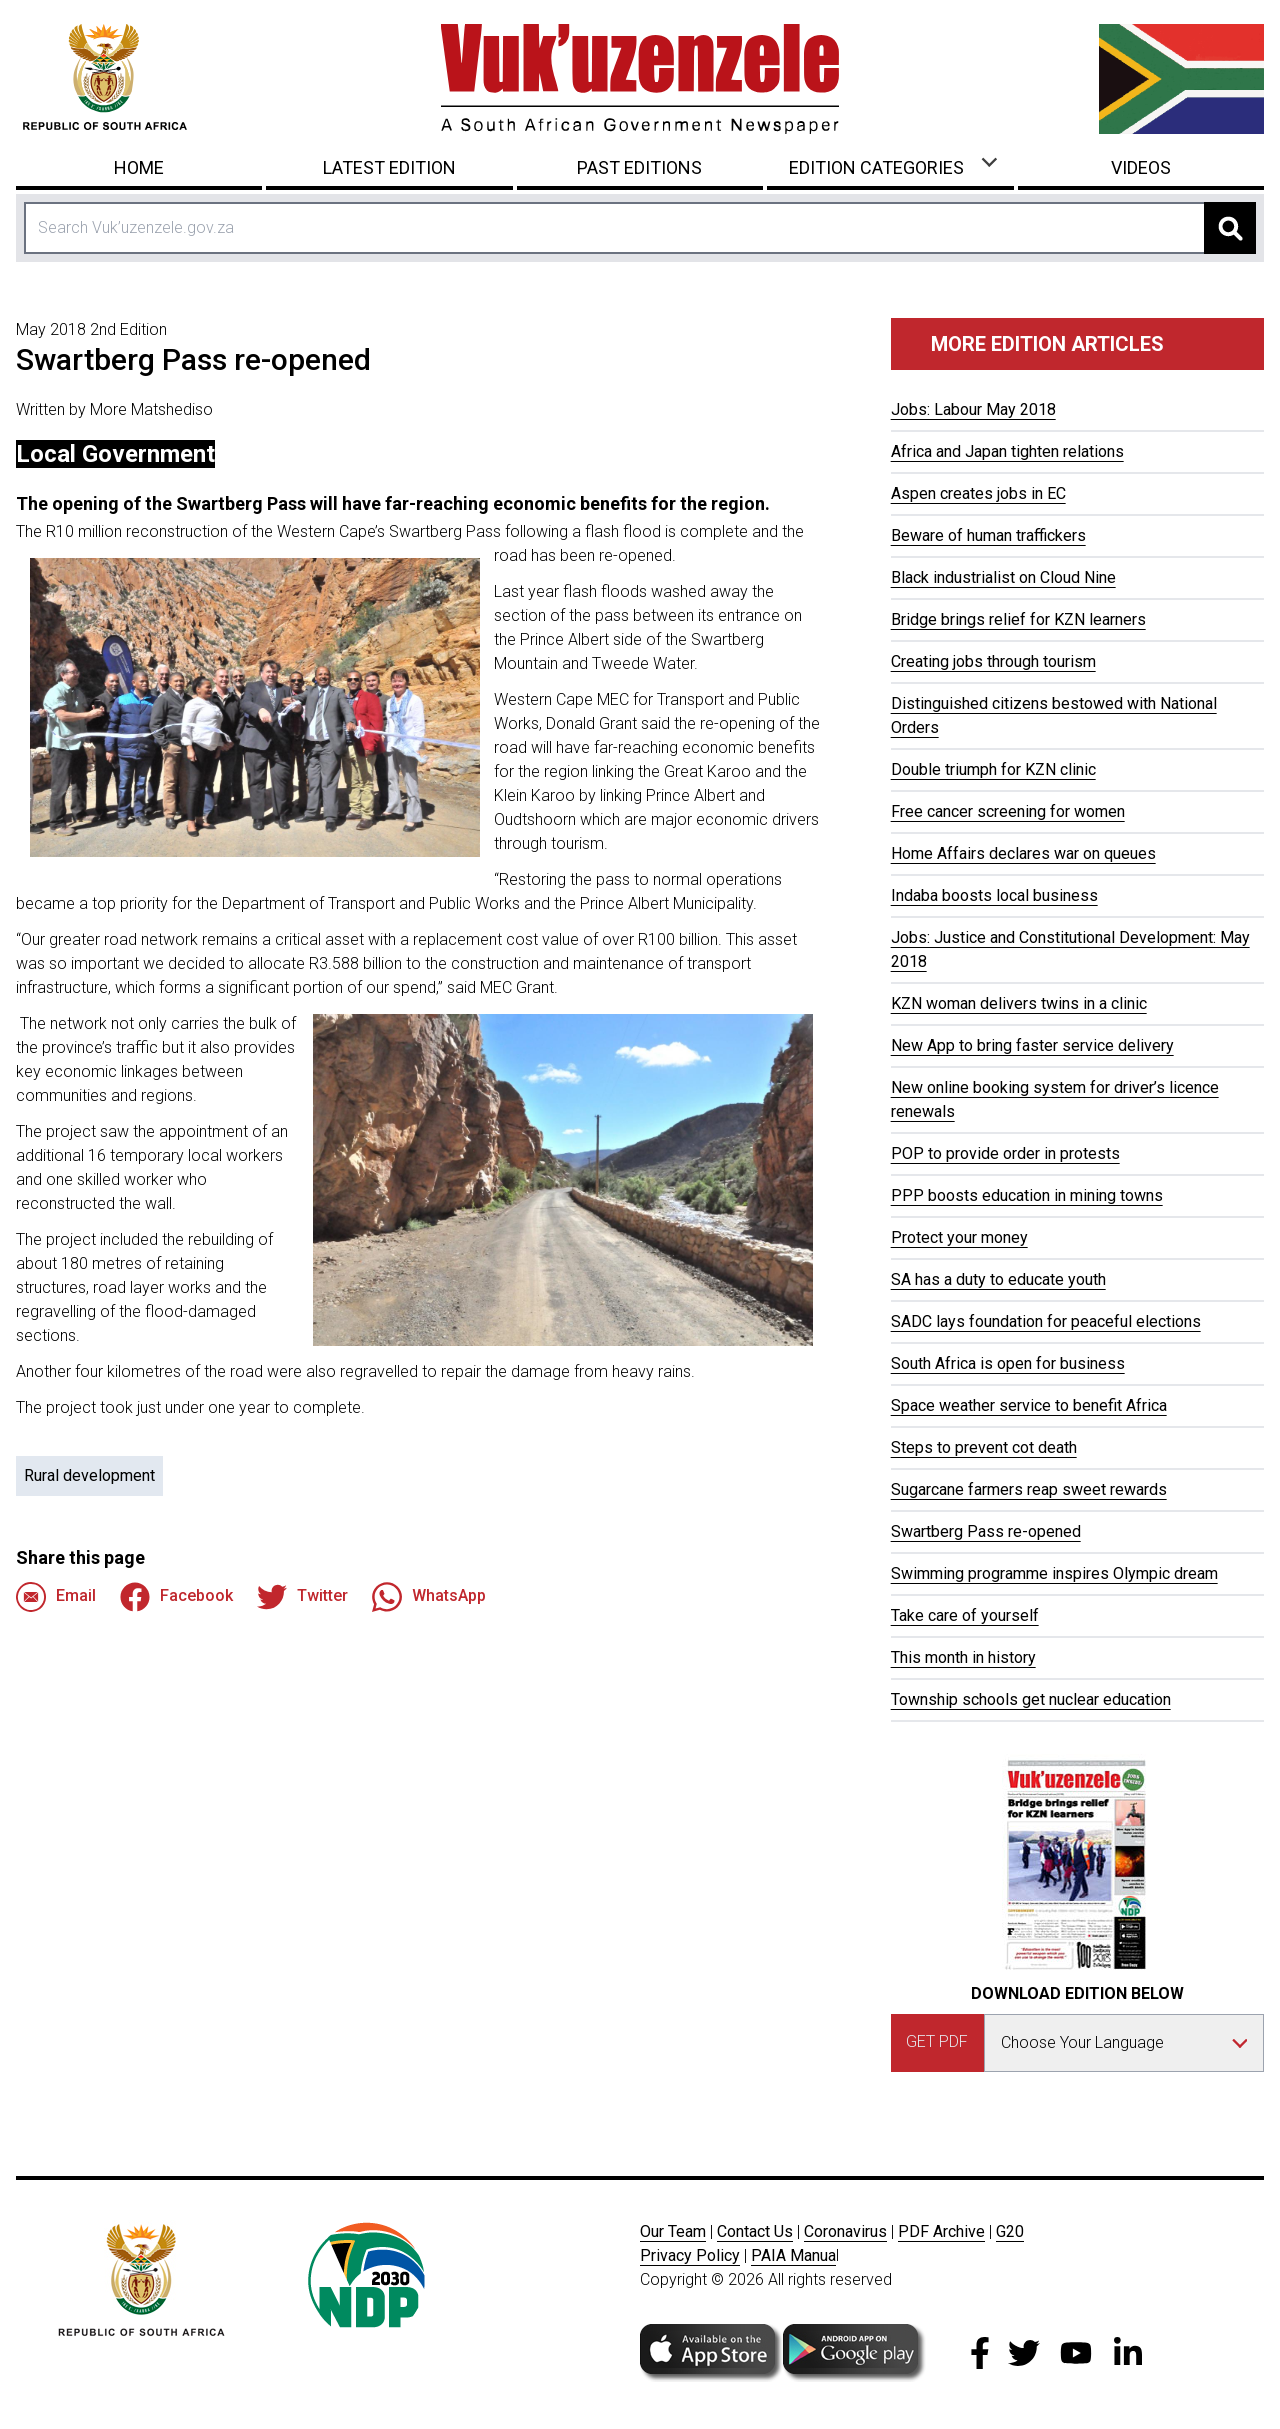 The height and width of the screenshot is (2429, 1280). I want to click on This month in history, so click(963, 1657).